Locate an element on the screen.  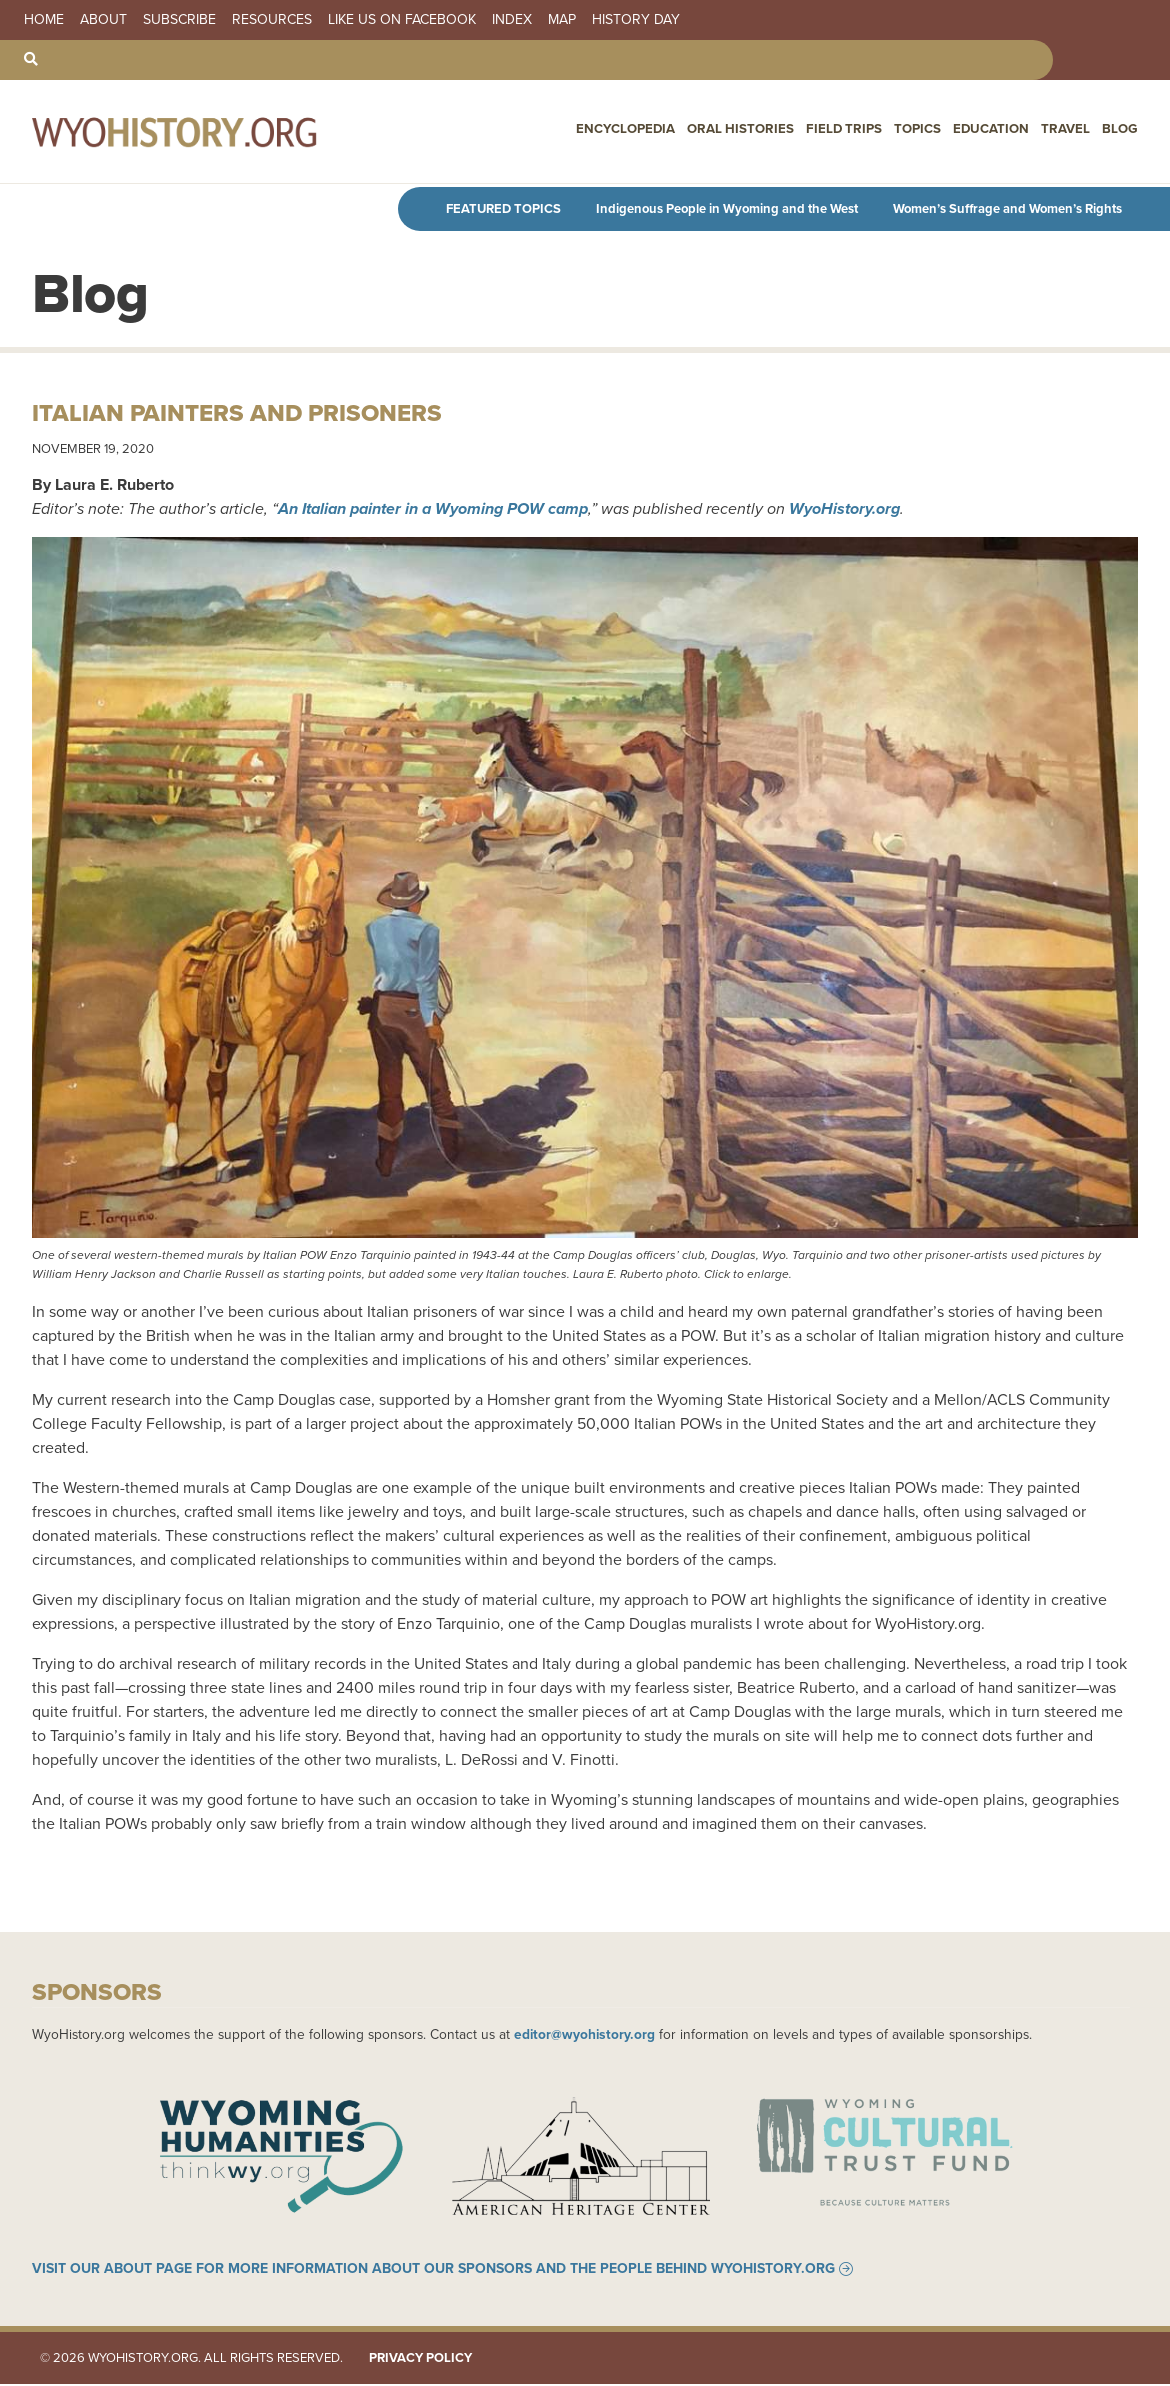
Privacy Policy is located at coordinates (420, 2360).